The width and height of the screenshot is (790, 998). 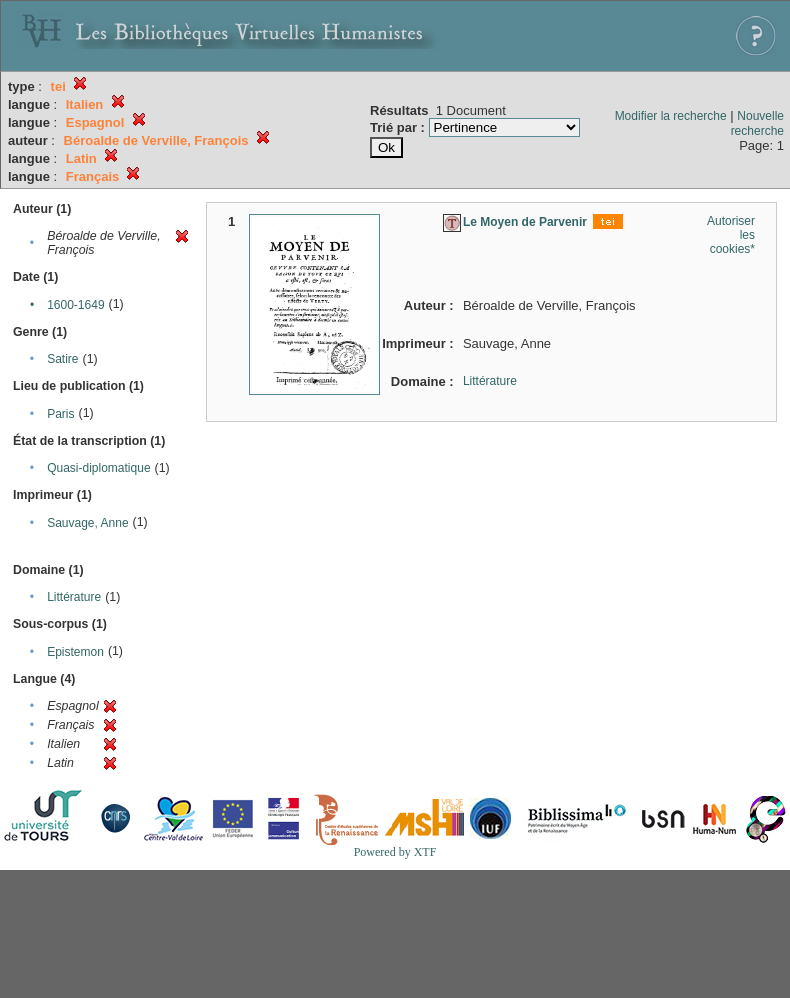 I want to click on Epistemon, so click(x=75, y=652).